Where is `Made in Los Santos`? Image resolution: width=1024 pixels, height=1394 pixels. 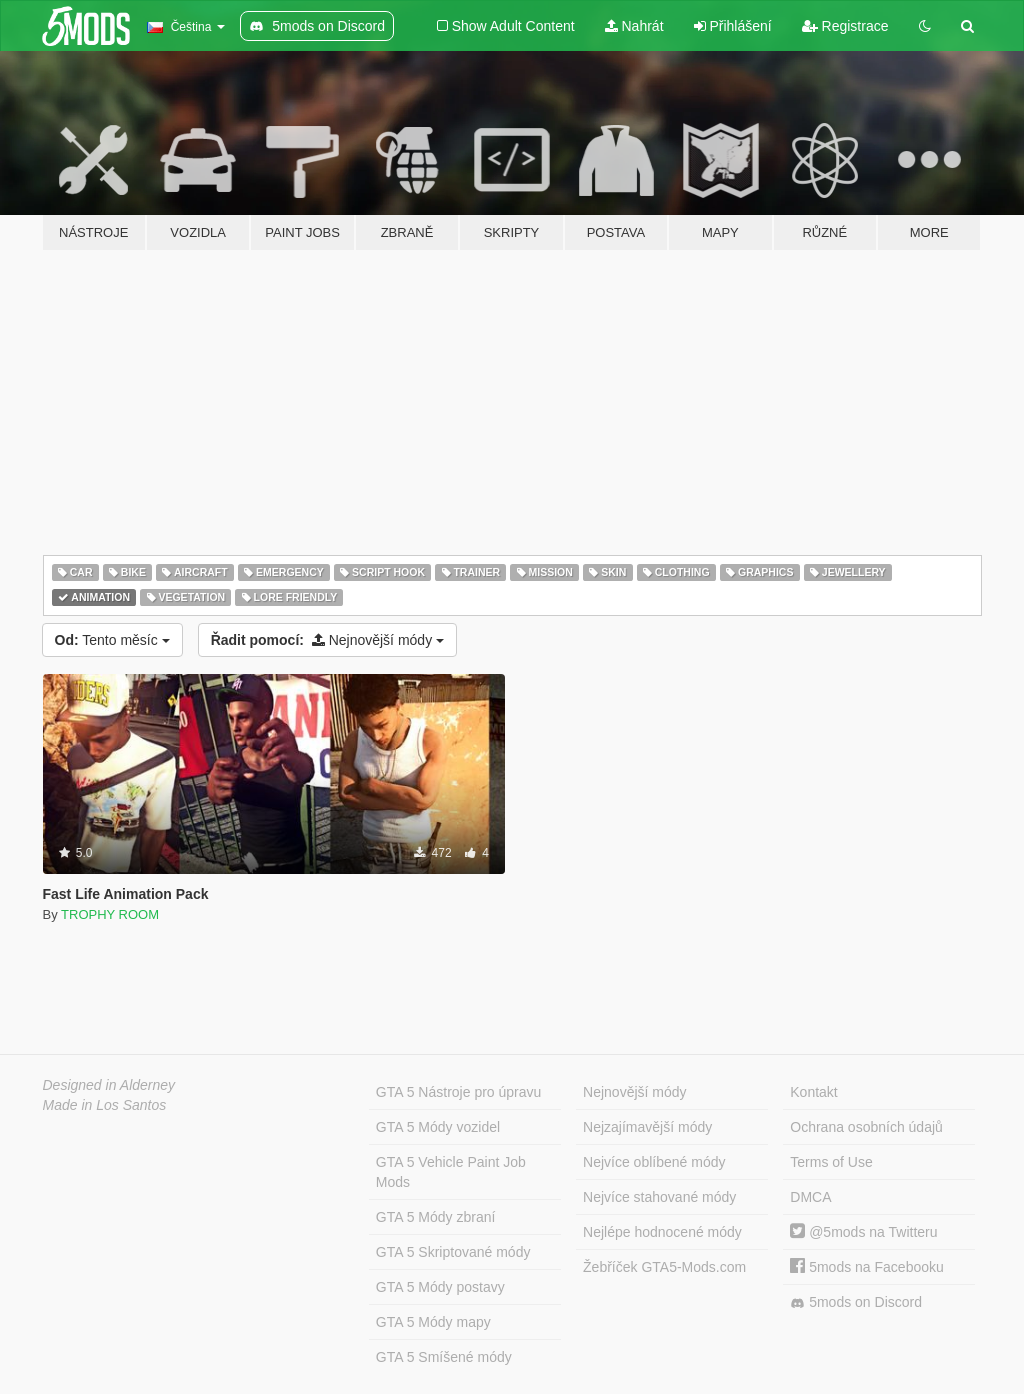
Made in Los Santos is located at coordinates (105, 1105).